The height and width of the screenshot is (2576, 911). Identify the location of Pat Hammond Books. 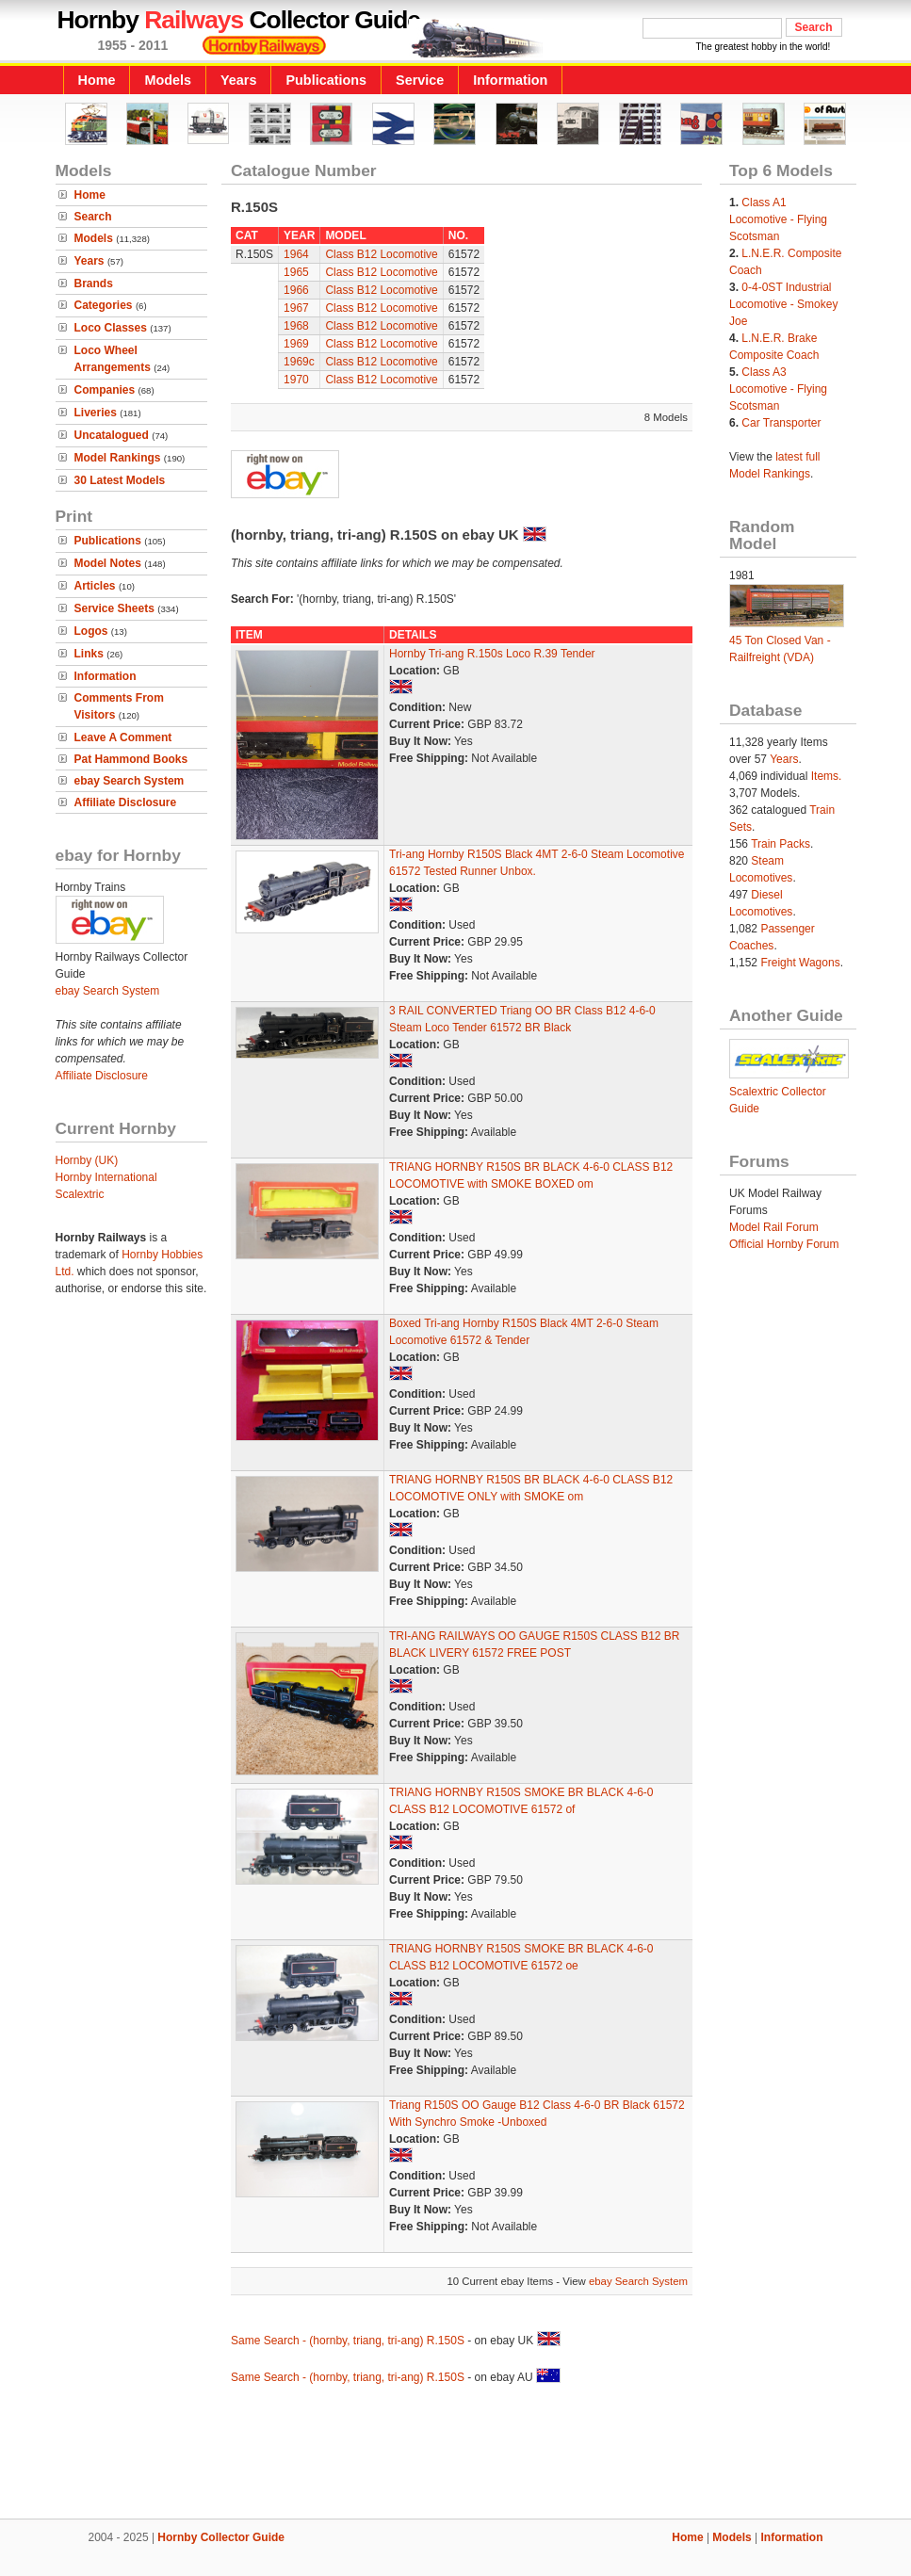
(131, 759).